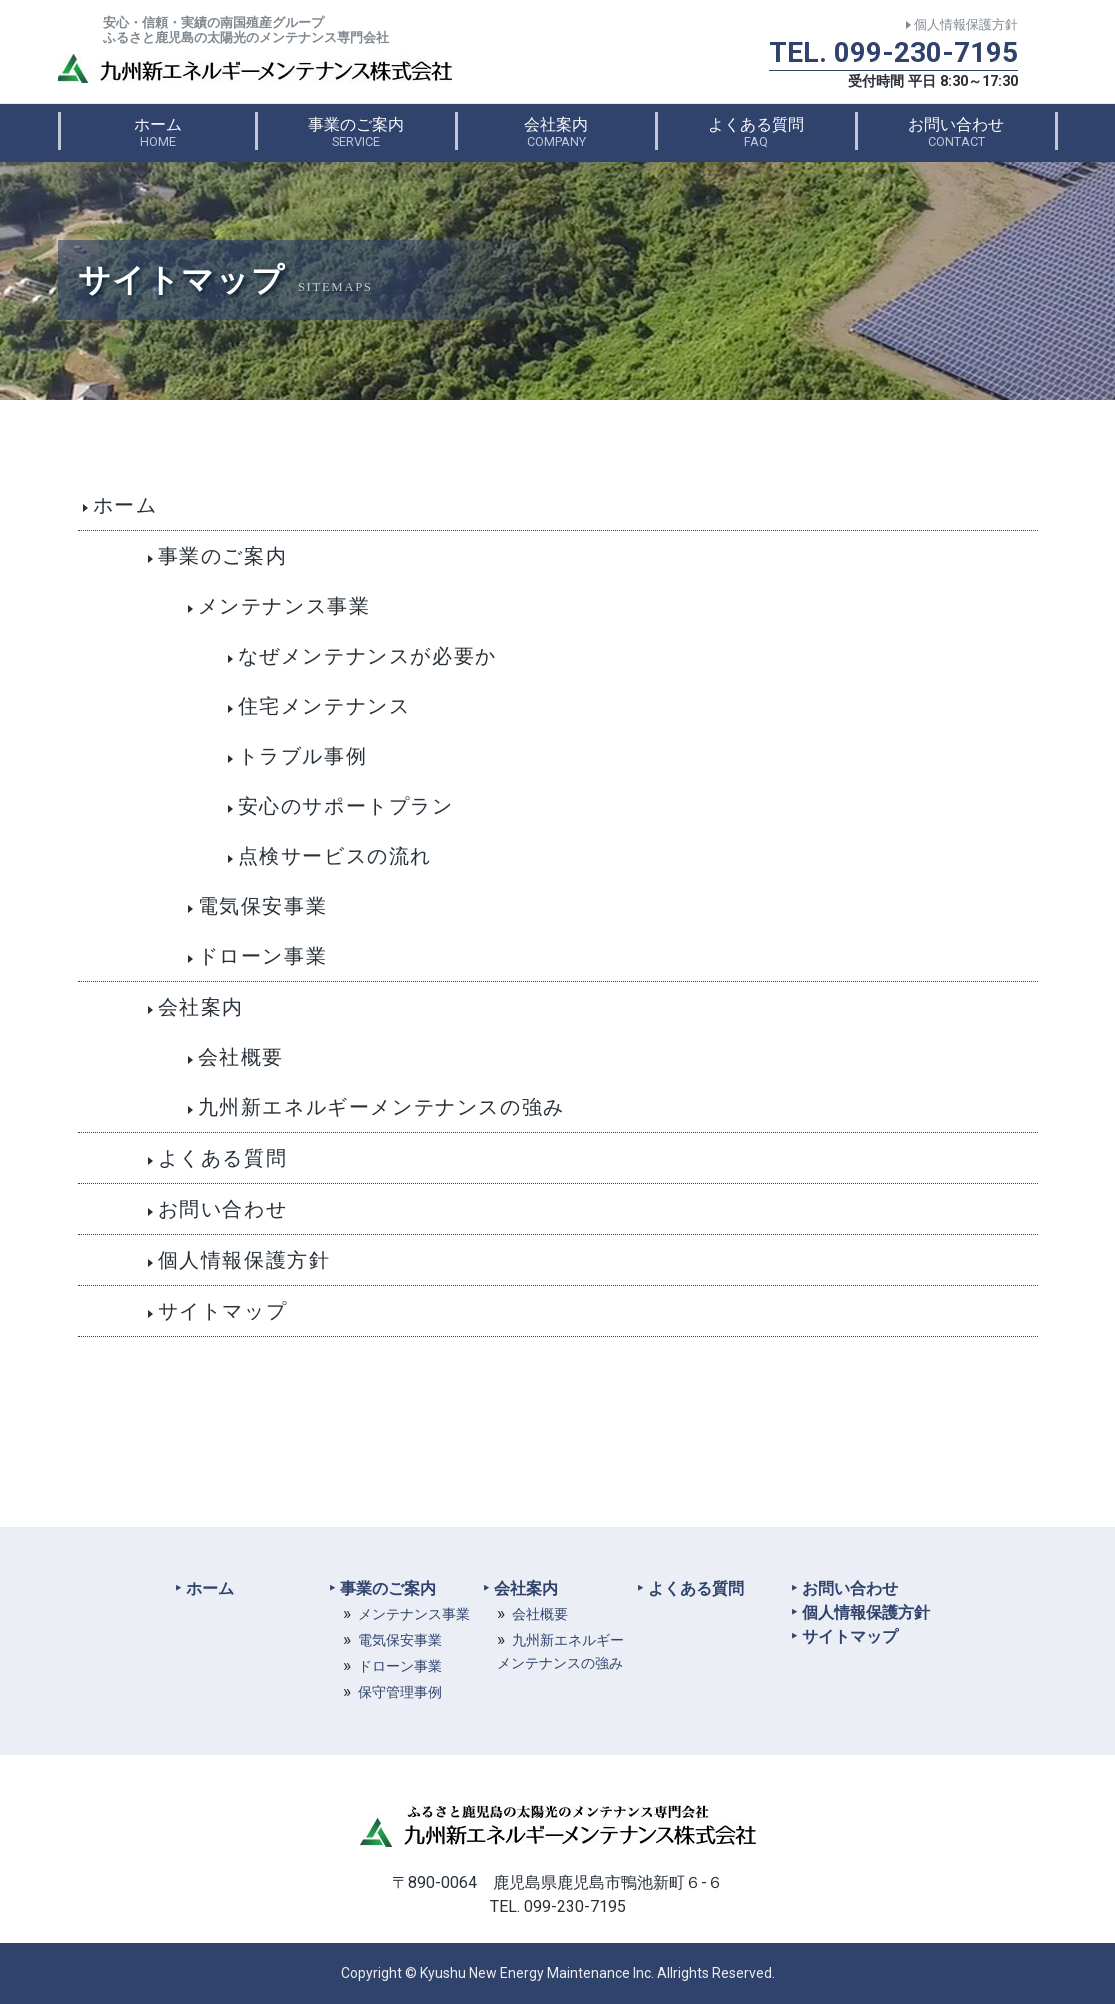  What do you see at coordinates (346, 806) in the screenshot?
I see `安心のサポートプラン` at bounding box center [346, 806].